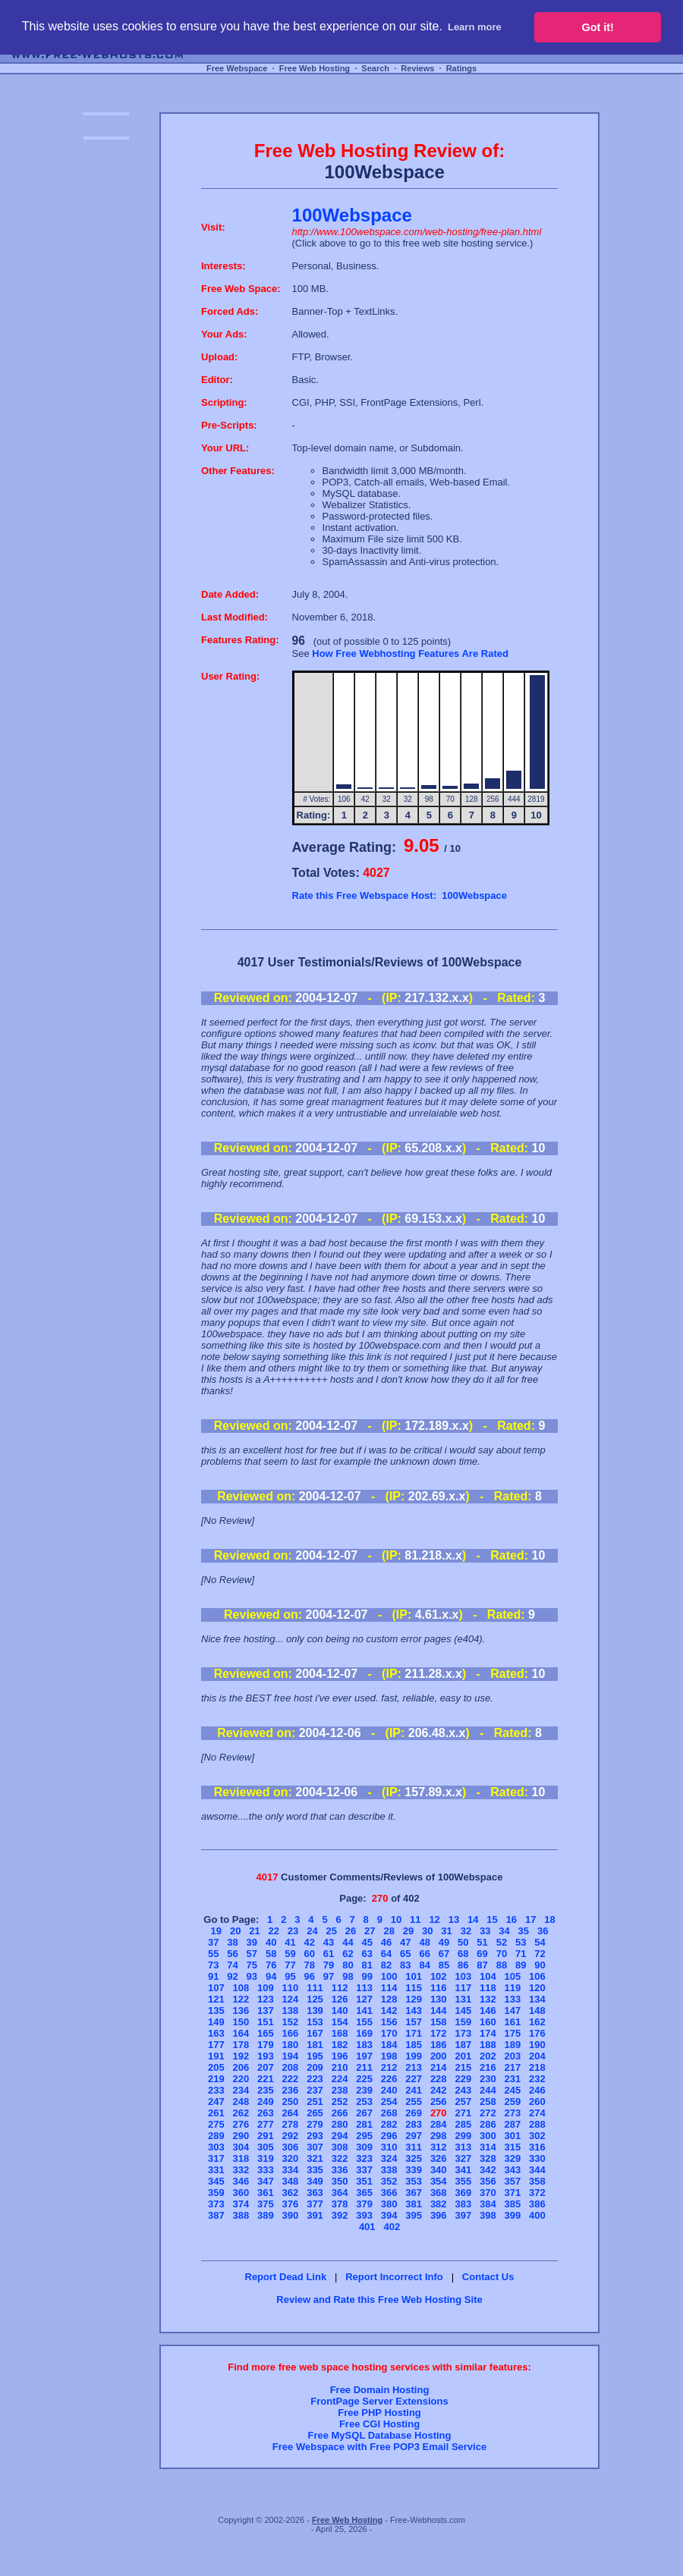 This screenshot has width=683, height=2576. Describe the element at coordinates (340, 2101) in the screenshot. I see `252` at that location.